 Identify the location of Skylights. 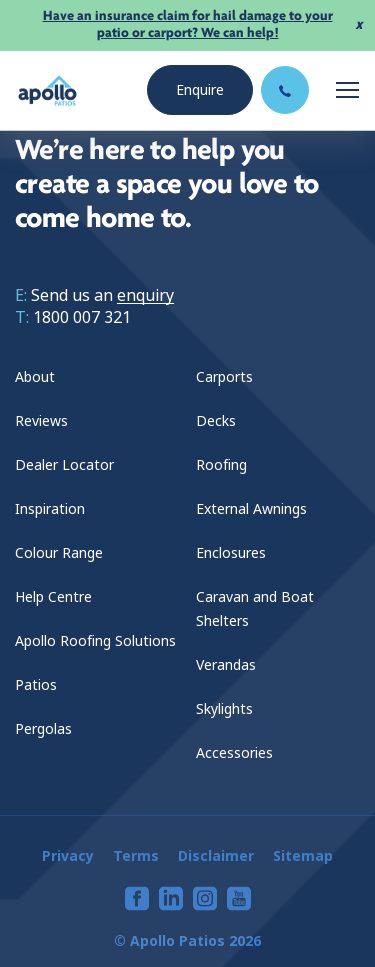
(224, 709).